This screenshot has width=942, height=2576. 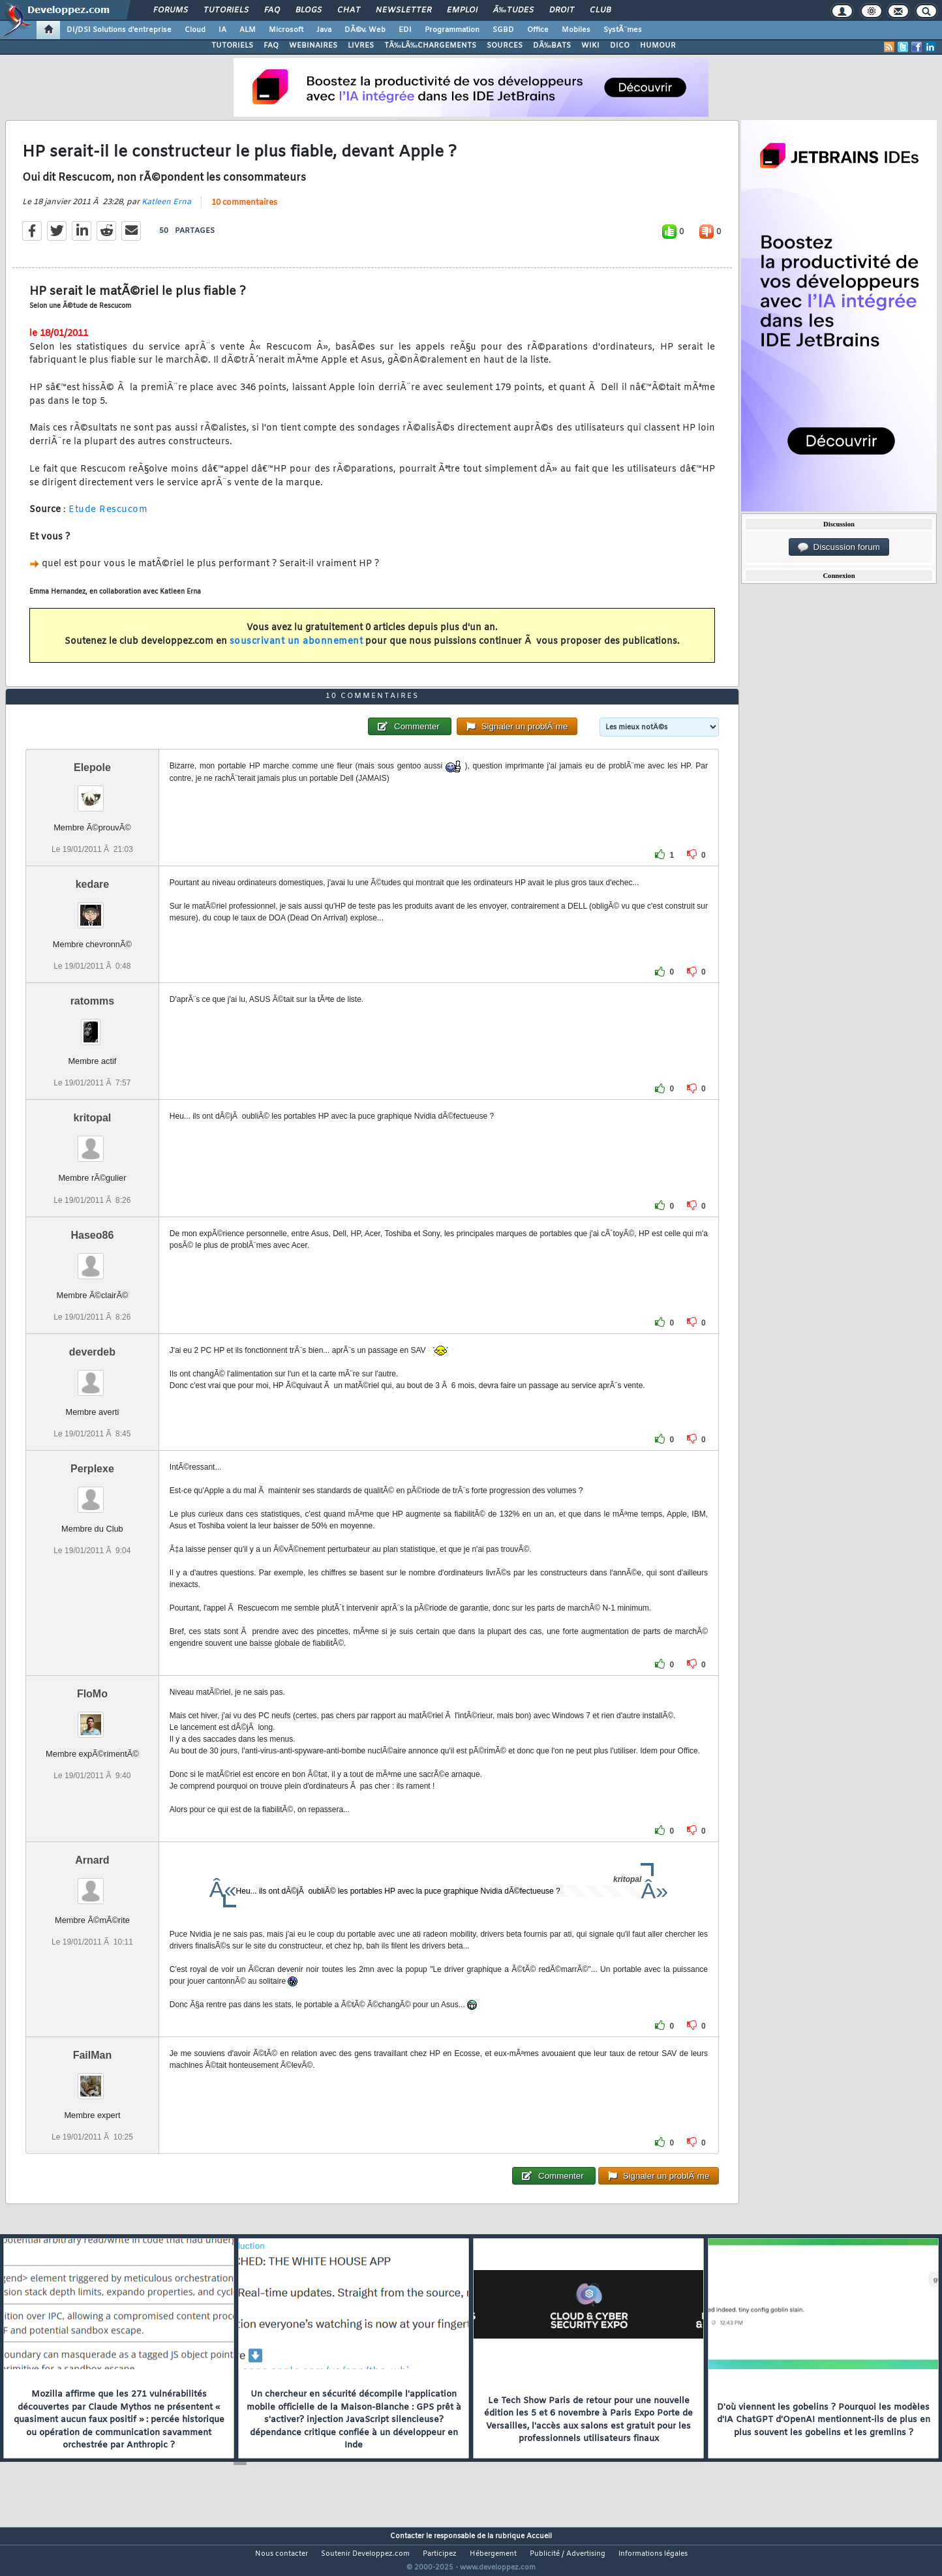 I want to click on SOURCES, so click(x=505, y=45).